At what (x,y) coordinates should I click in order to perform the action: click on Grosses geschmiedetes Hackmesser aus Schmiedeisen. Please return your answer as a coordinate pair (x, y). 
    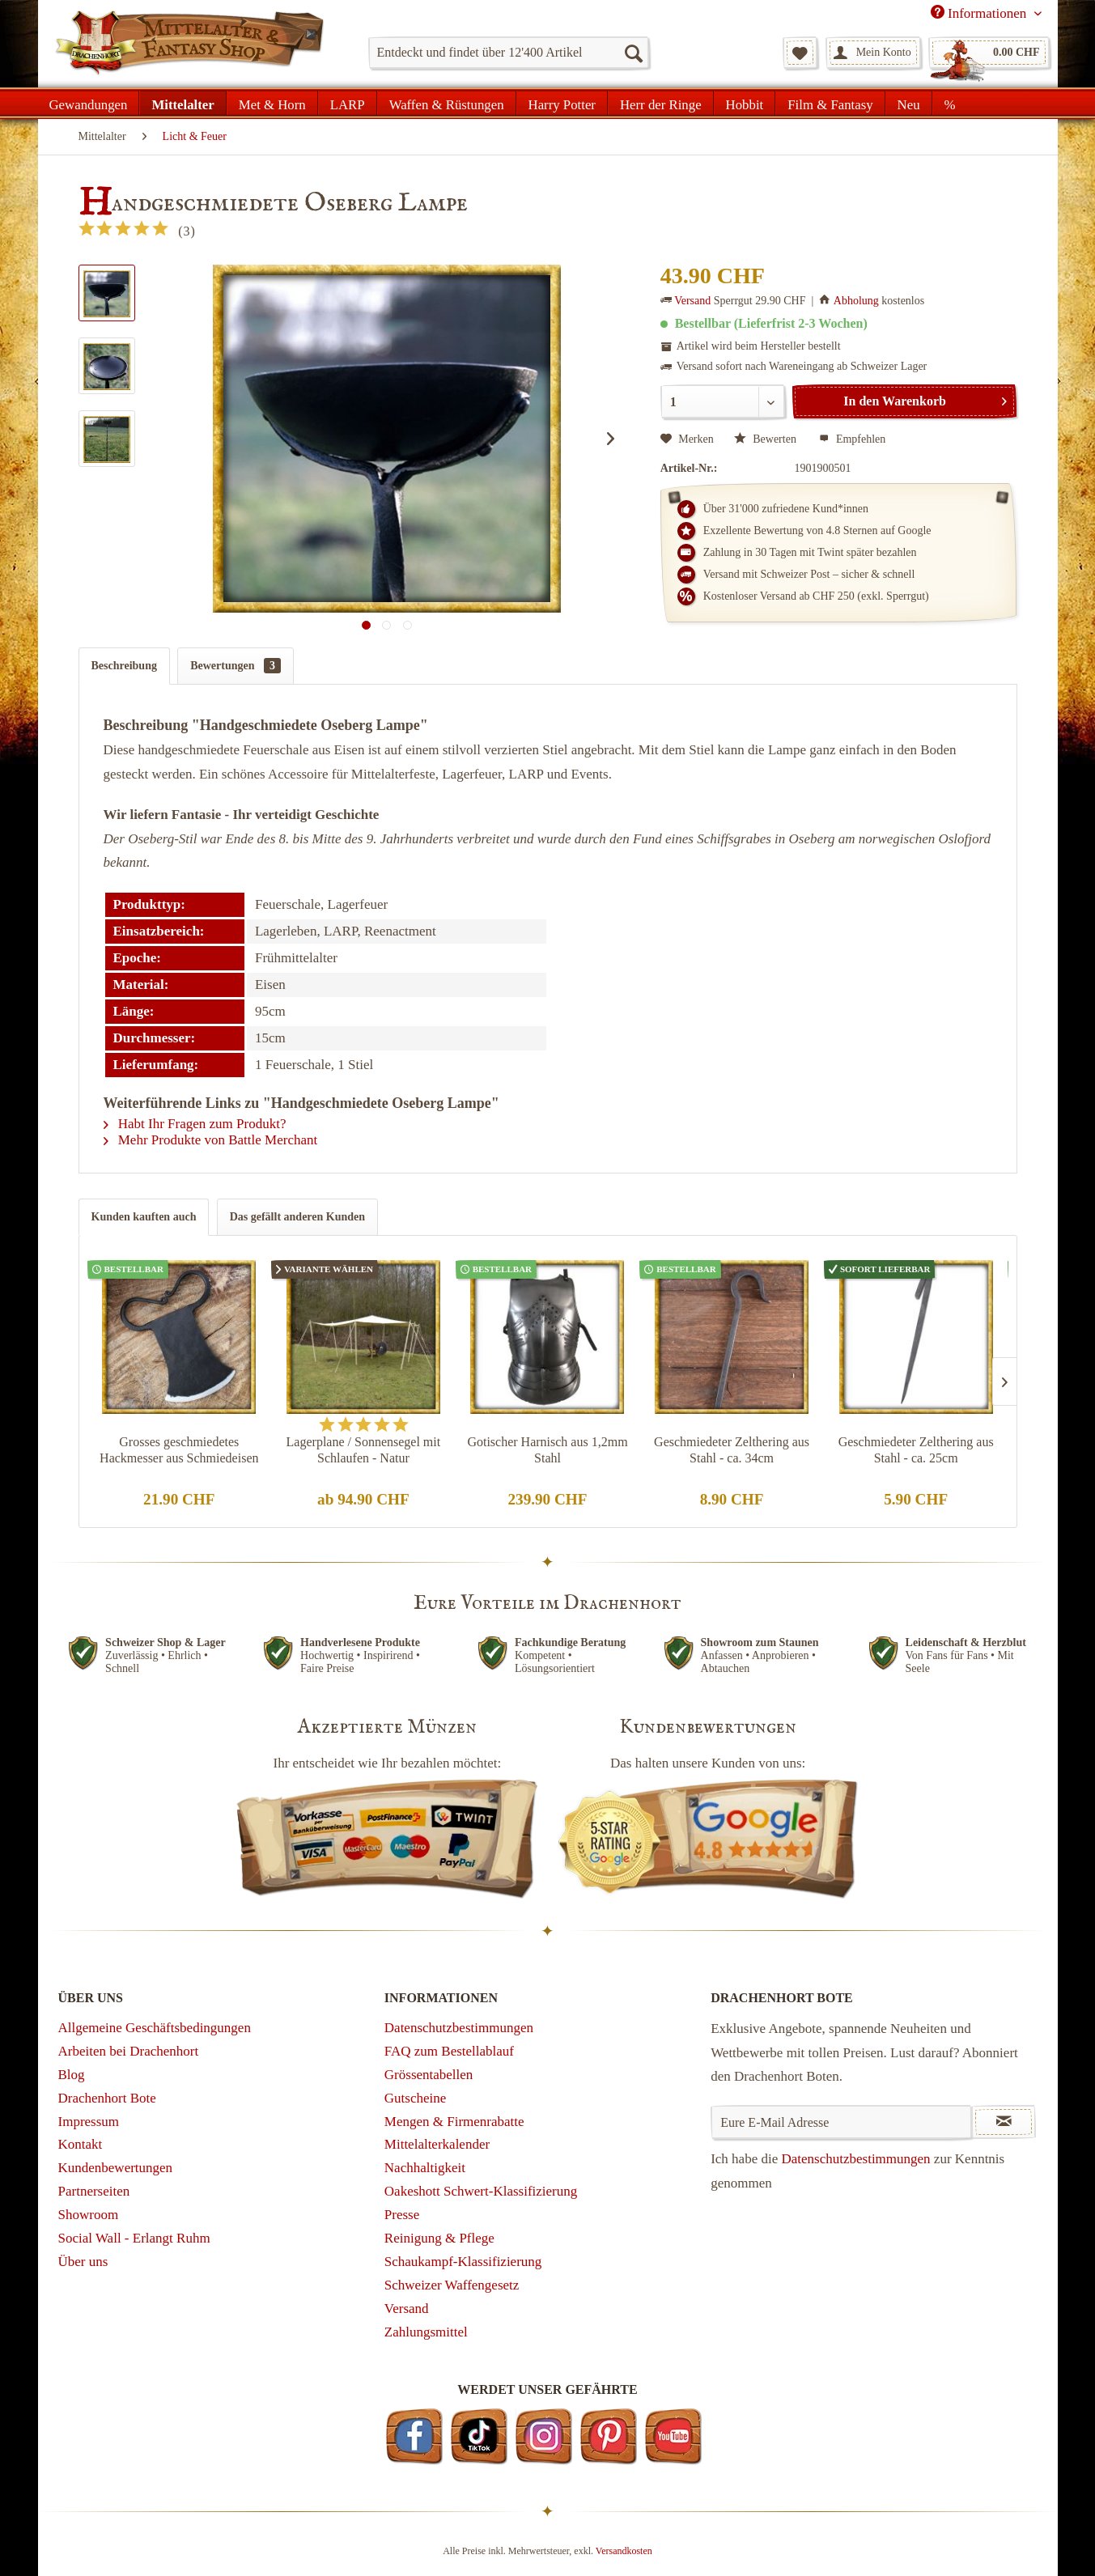
    Looking at the image, I should click on (179, 1450).